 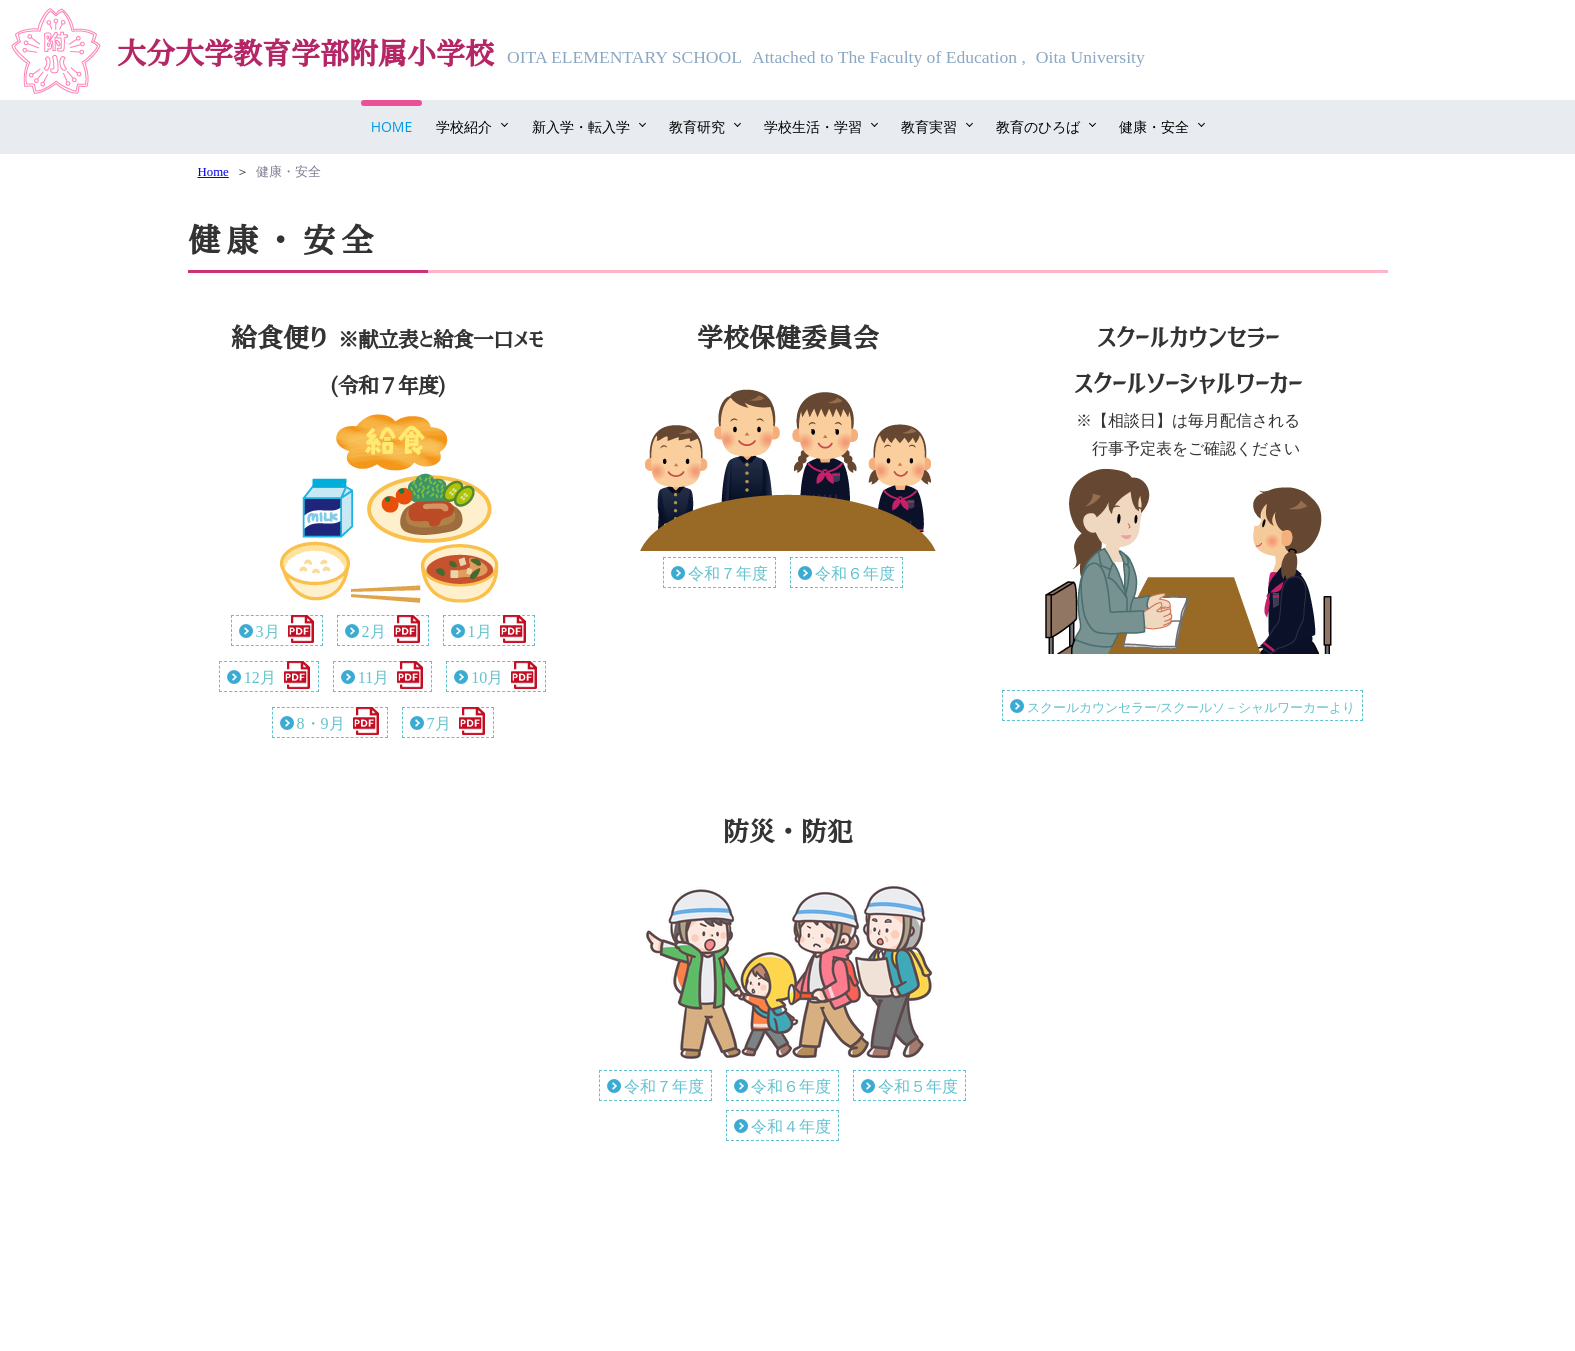 What do you see at coordinates (279, 338) in the screenshot?
I see `給食便り` at bounding box center [279, 338].